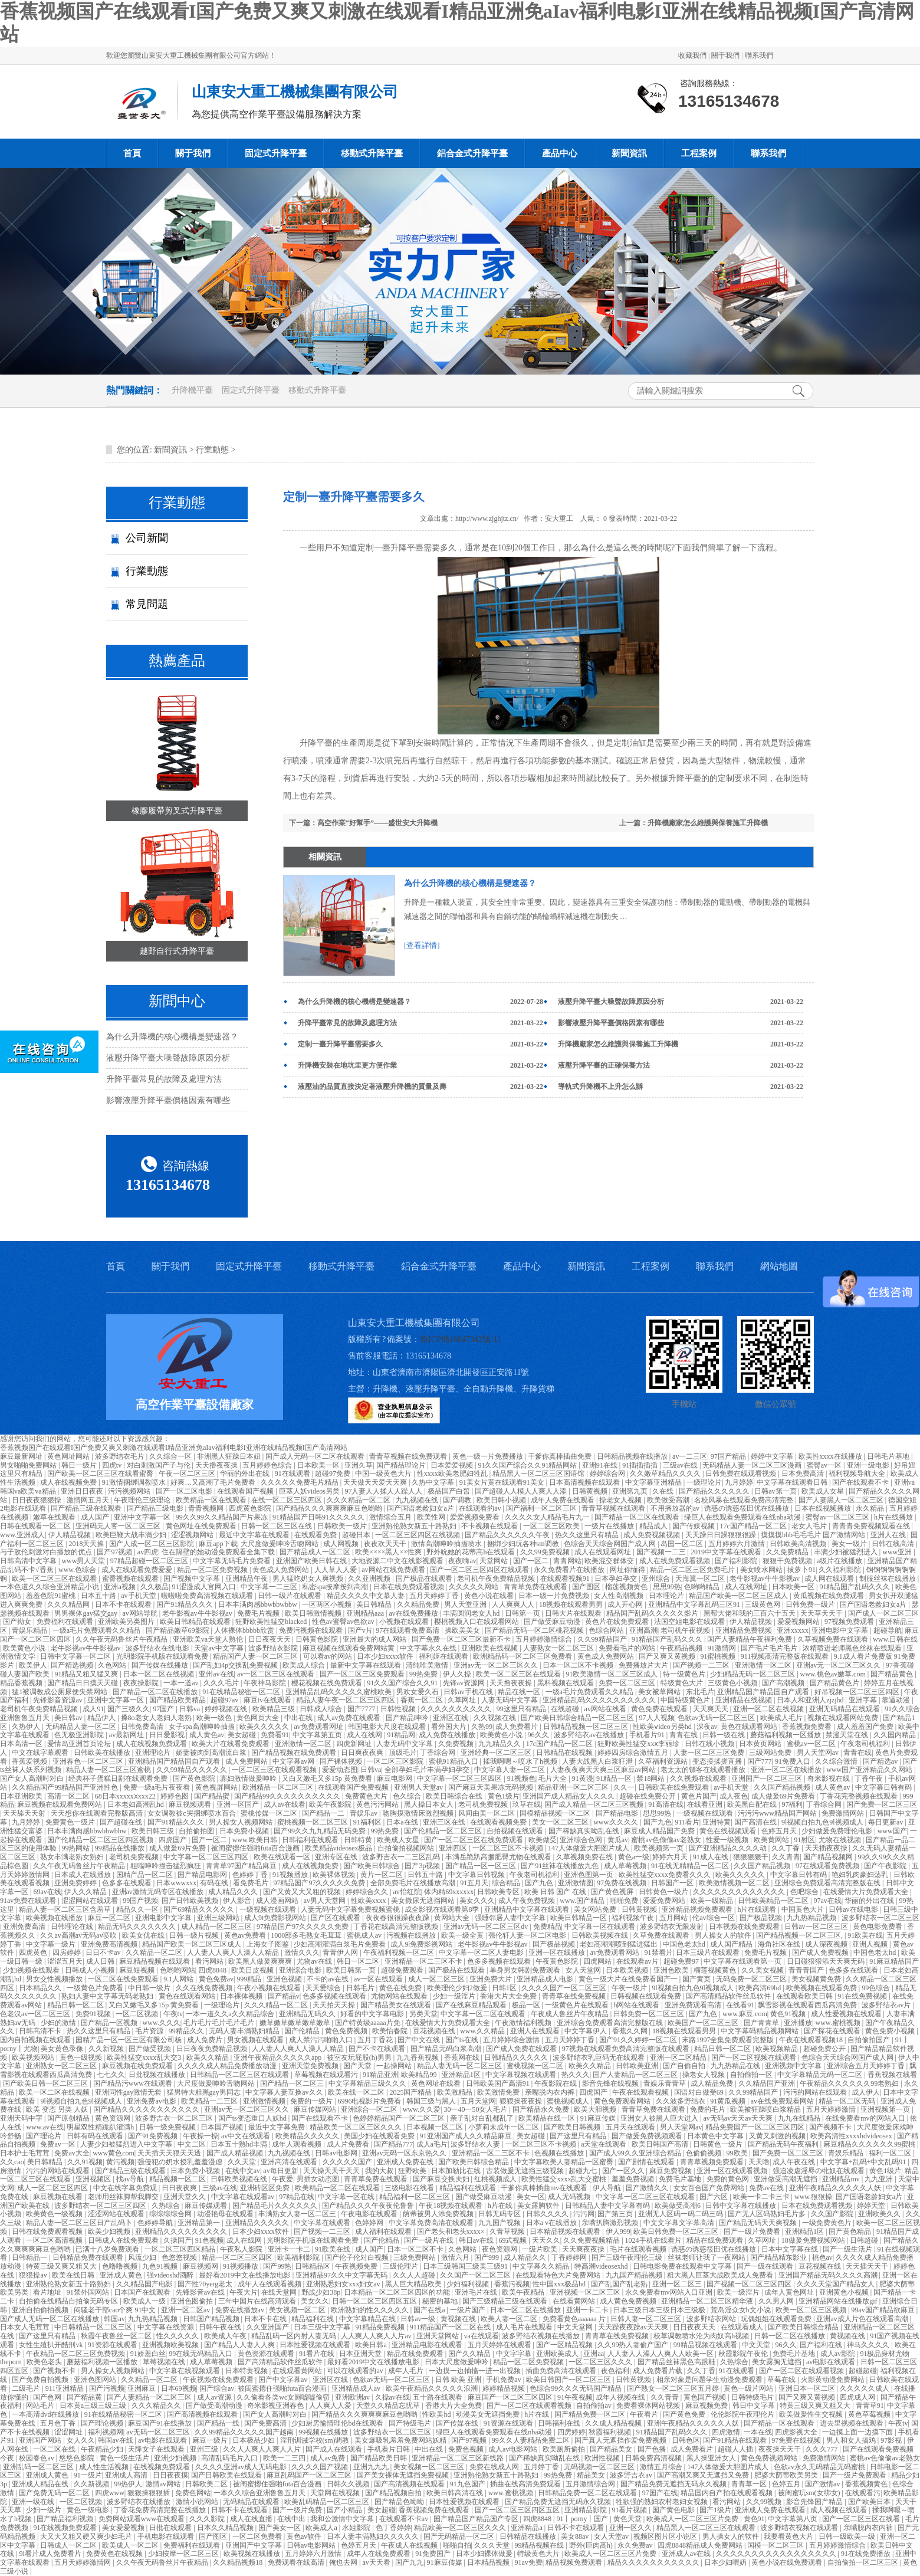 Image resolution: width=920 pixels, height=2576 pixels. I want to click on 亚洲专区在线, so click(337, 1857).